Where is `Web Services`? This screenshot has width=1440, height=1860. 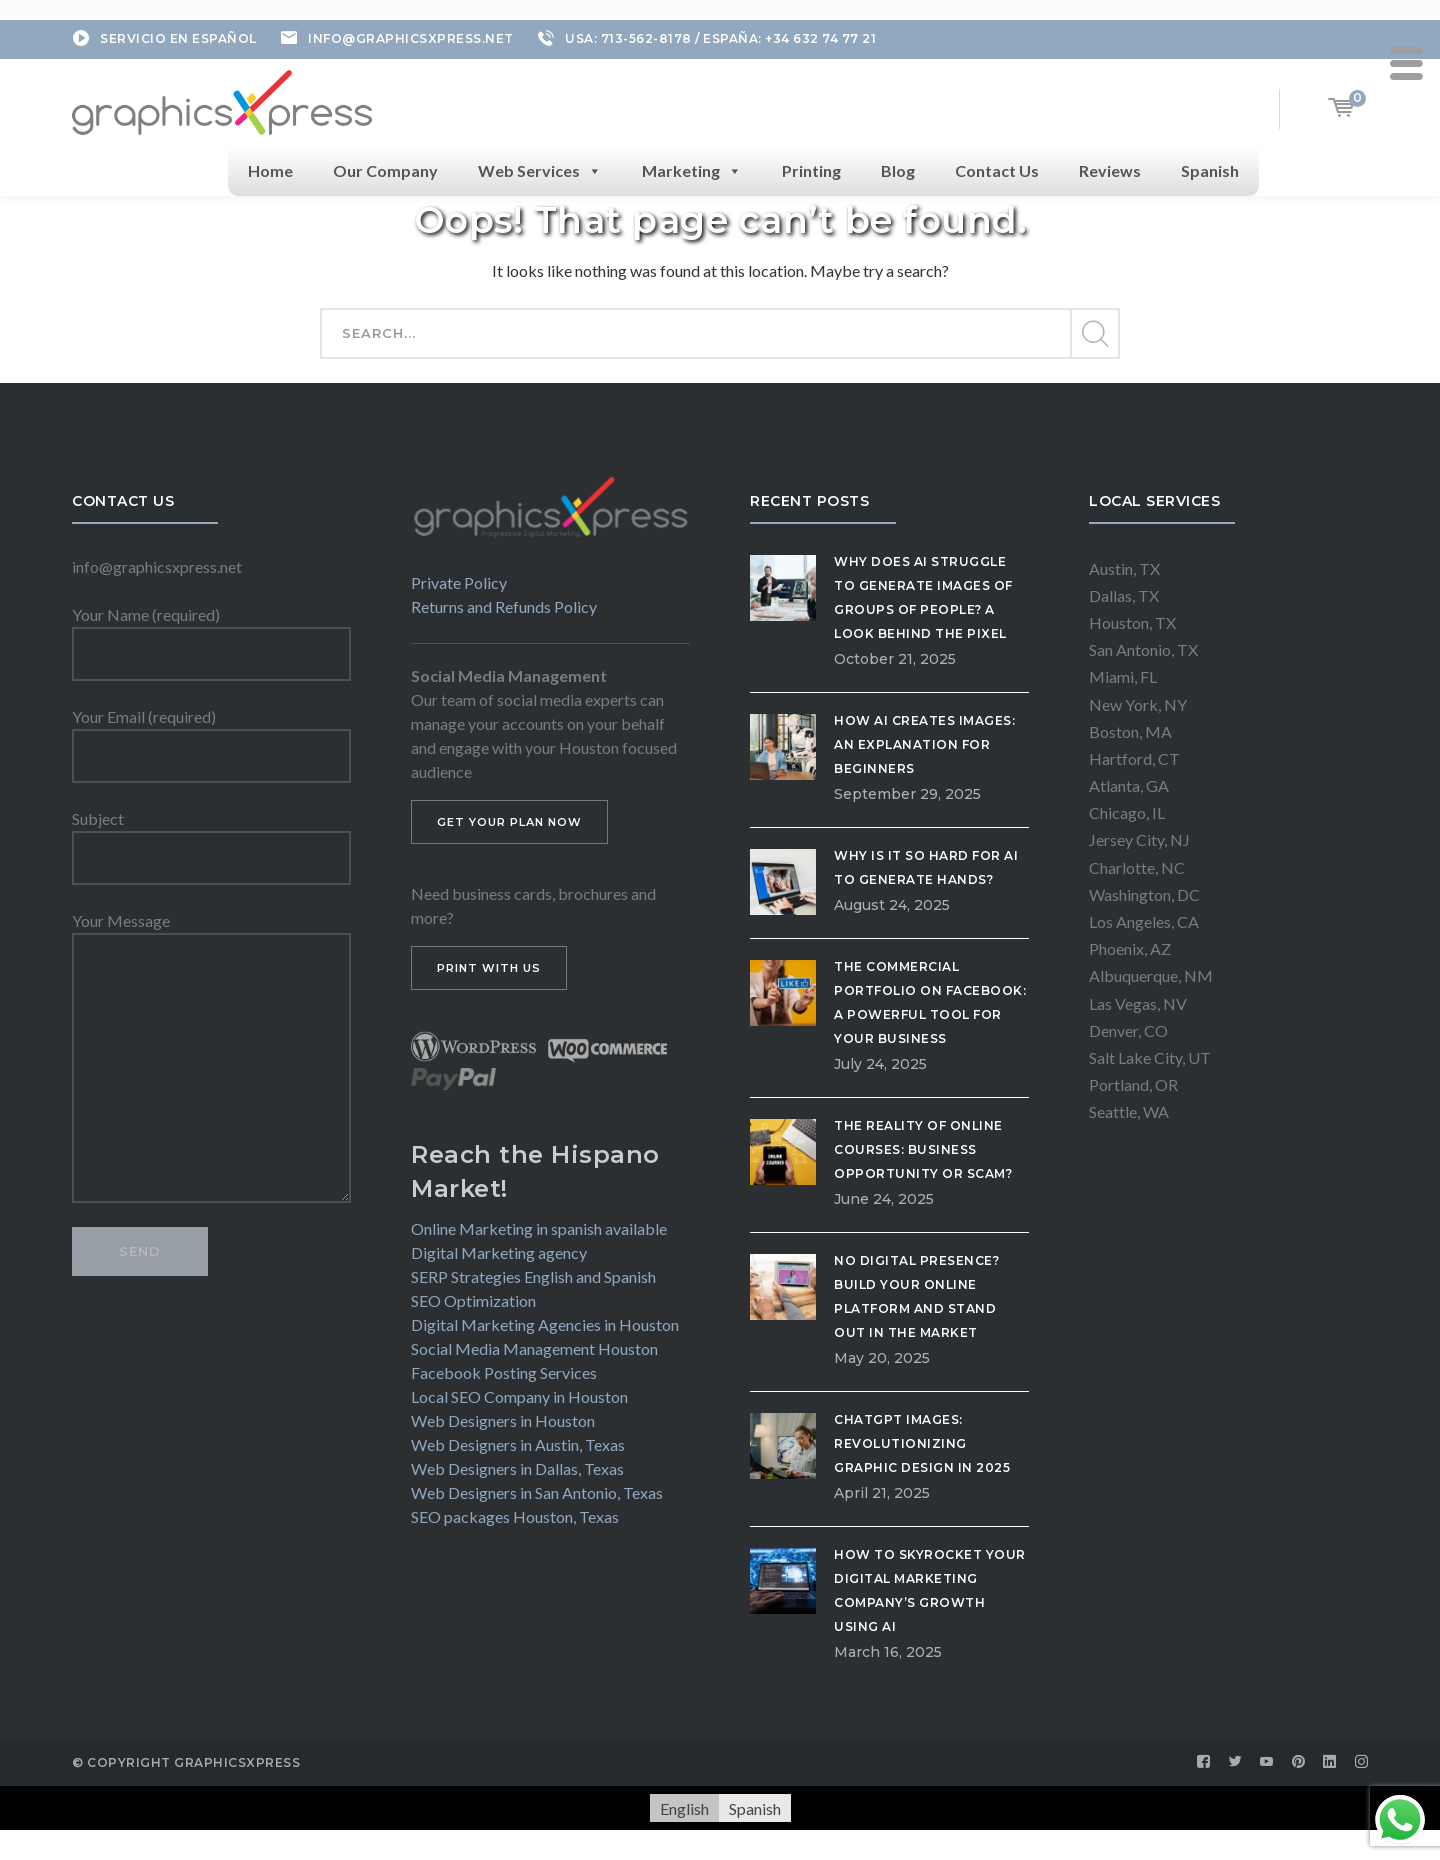 Web Services is located at coordinates (540, 171).